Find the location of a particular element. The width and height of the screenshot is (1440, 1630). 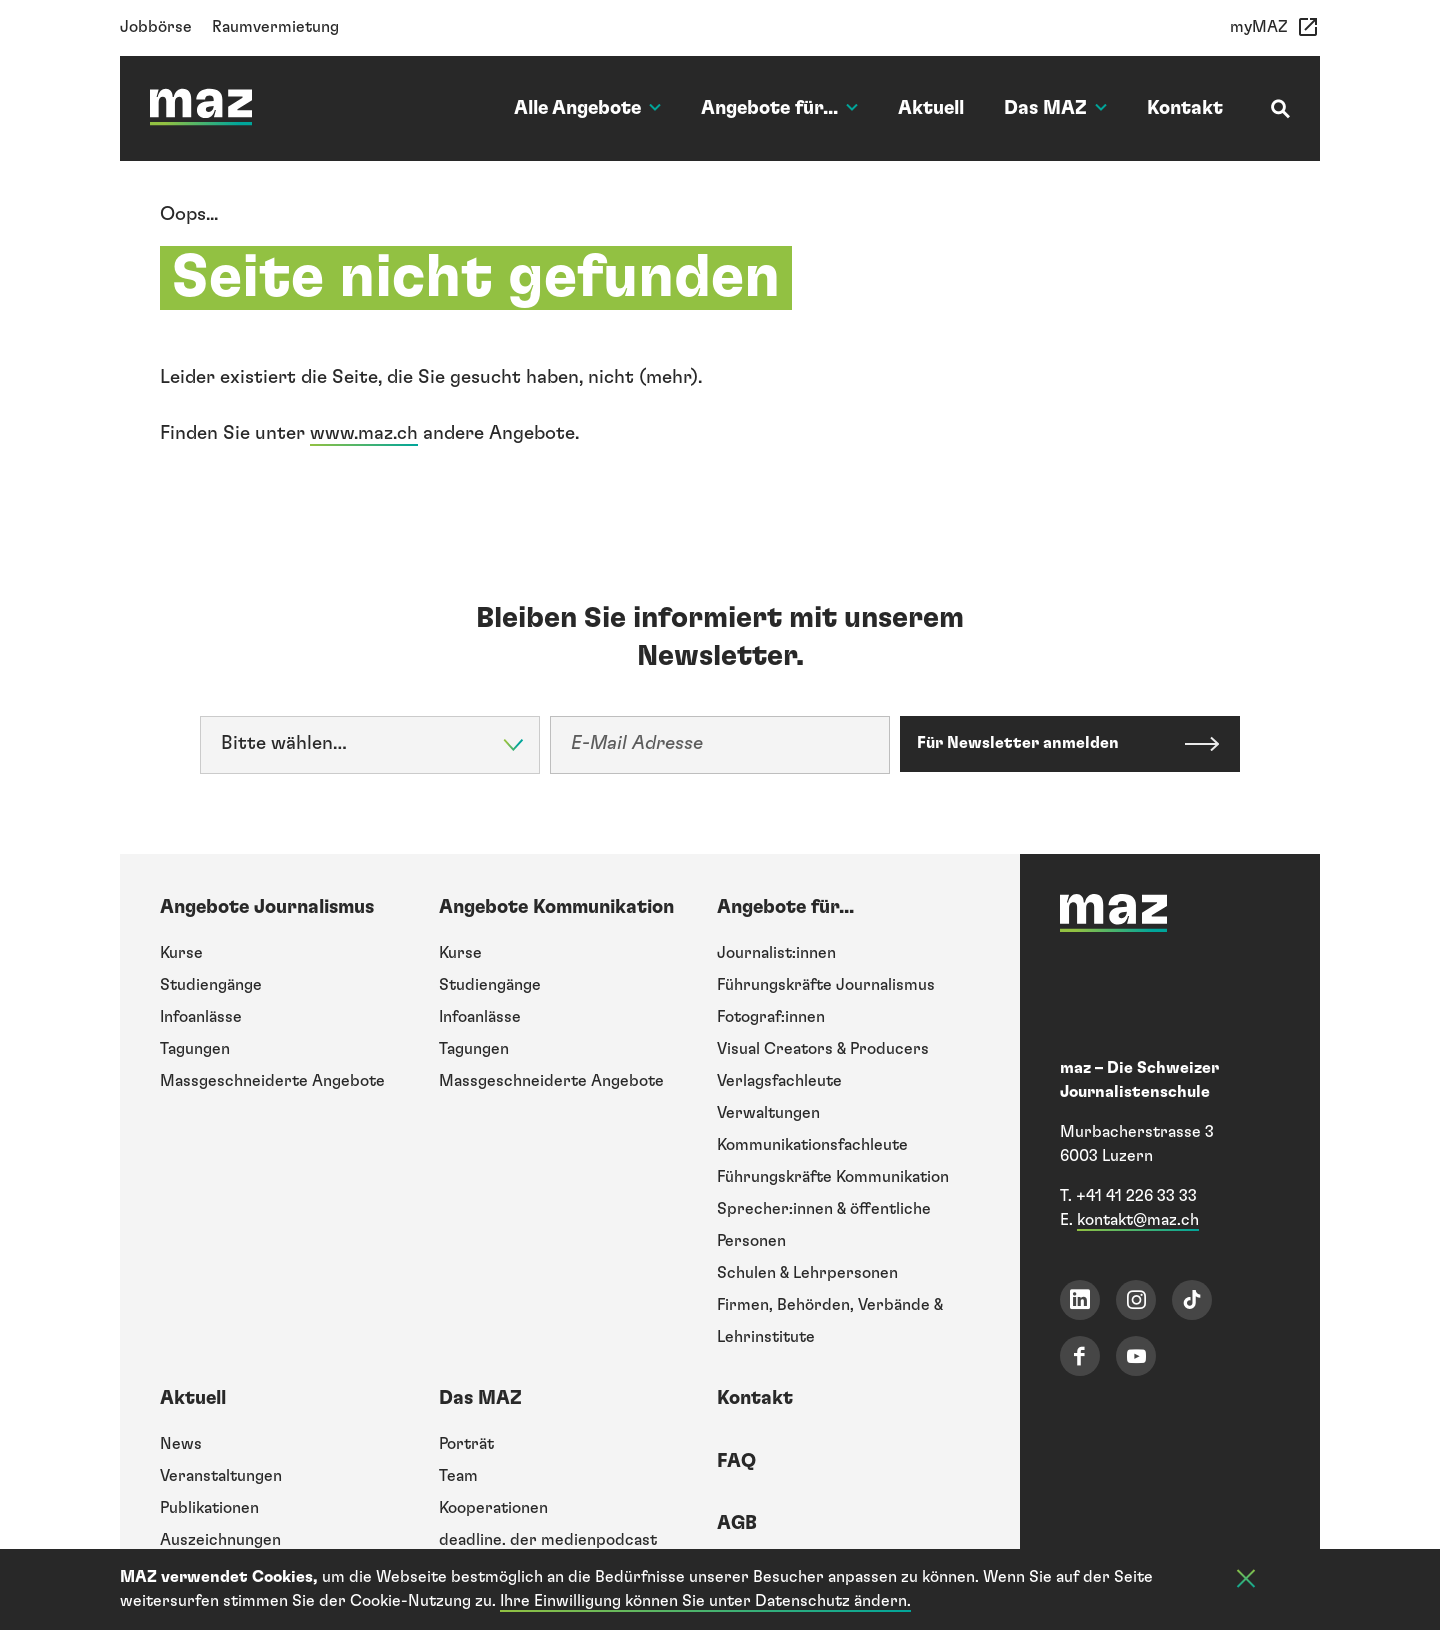

Team is located at coordinates (458, 1476).